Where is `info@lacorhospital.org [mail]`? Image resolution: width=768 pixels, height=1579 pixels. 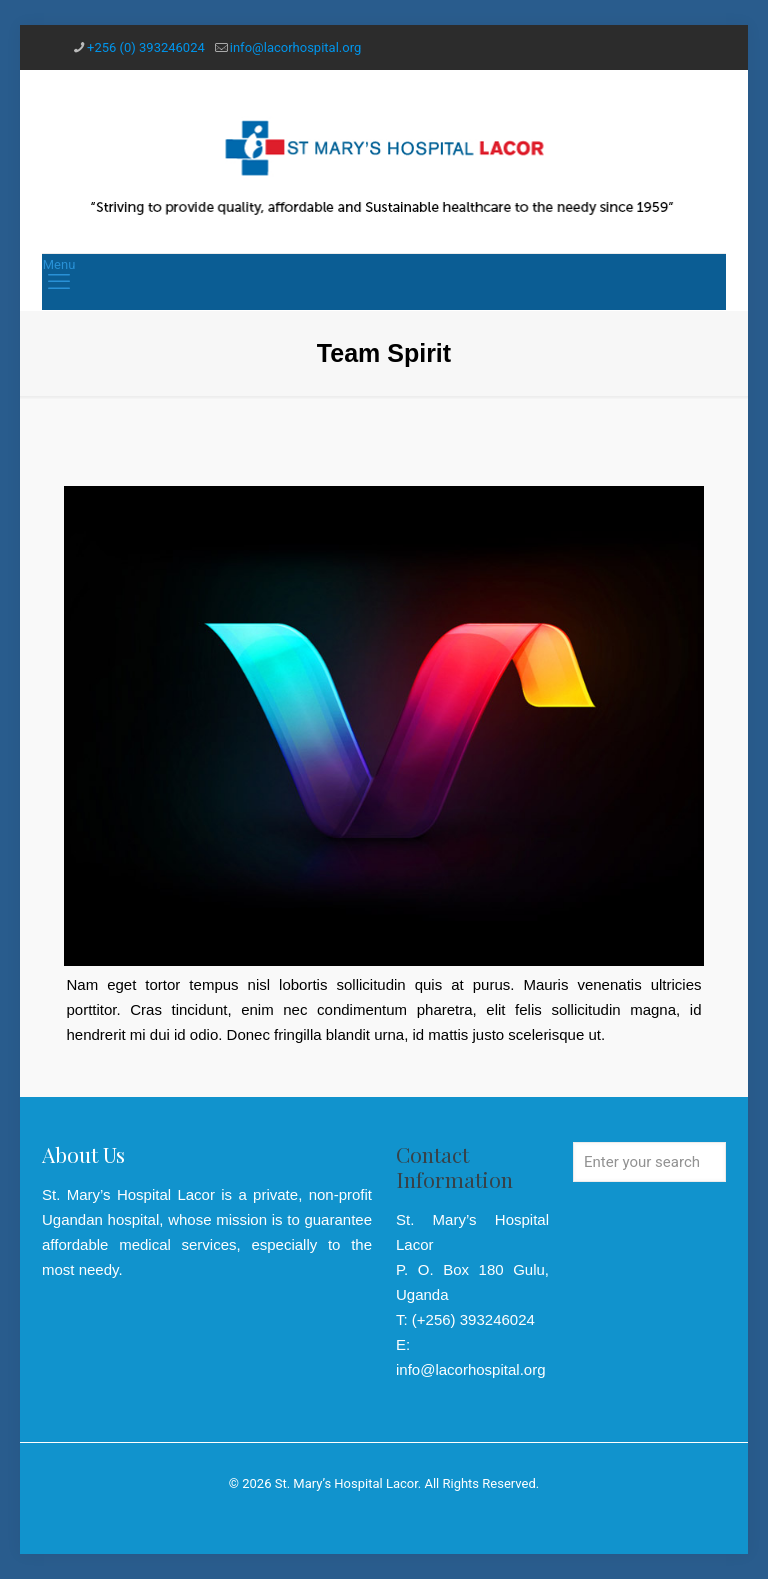 info@lacorhospital.org [mail] is located at coordinates (295, 47).